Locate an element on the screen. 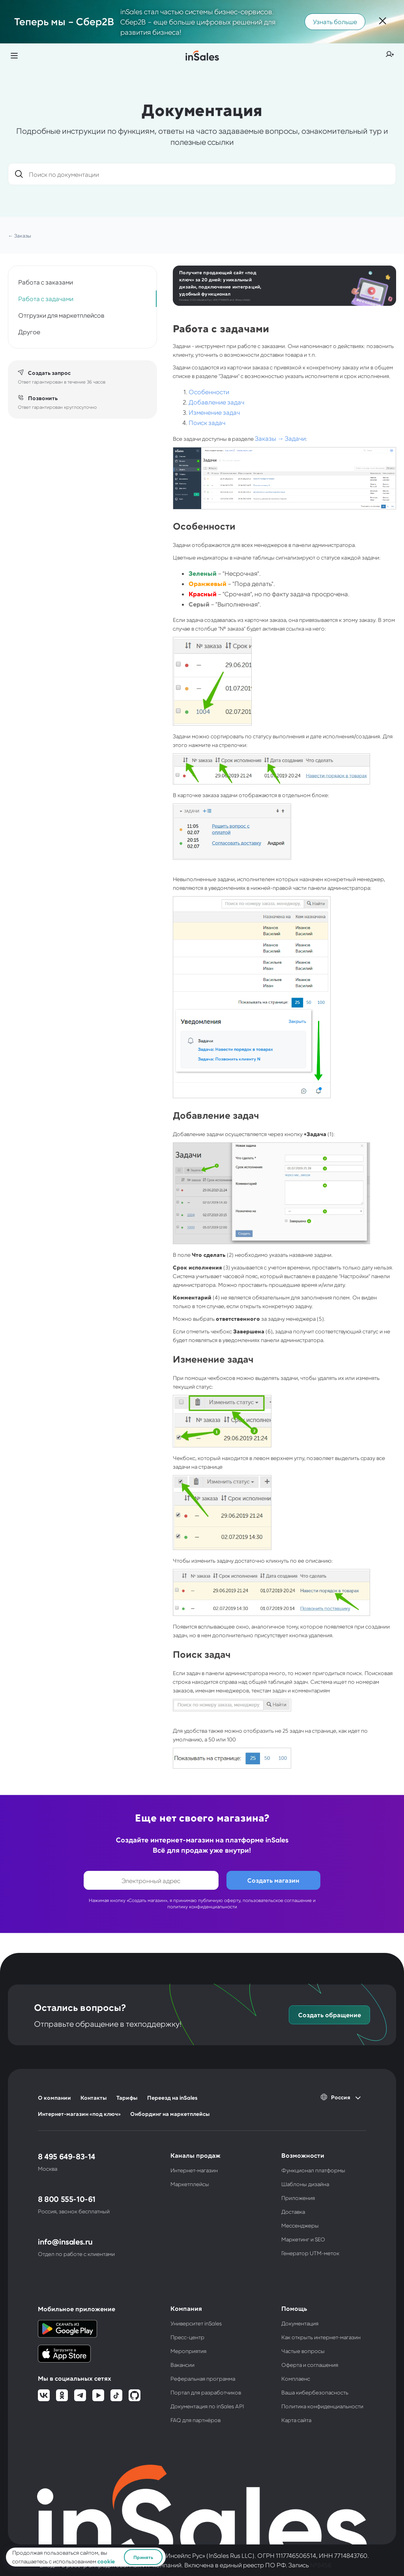 The height and width of the screenshot is (2576, 404). Тарифы is located at coordinates (127, 2097).